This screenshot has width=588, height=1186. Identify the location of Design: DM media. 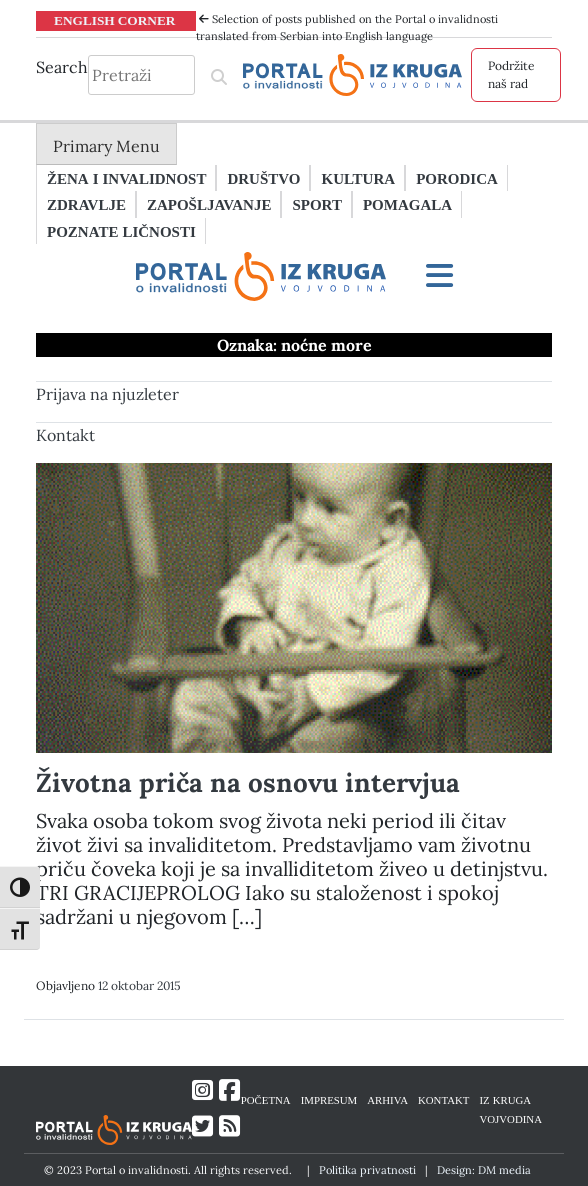
(484, 1170).